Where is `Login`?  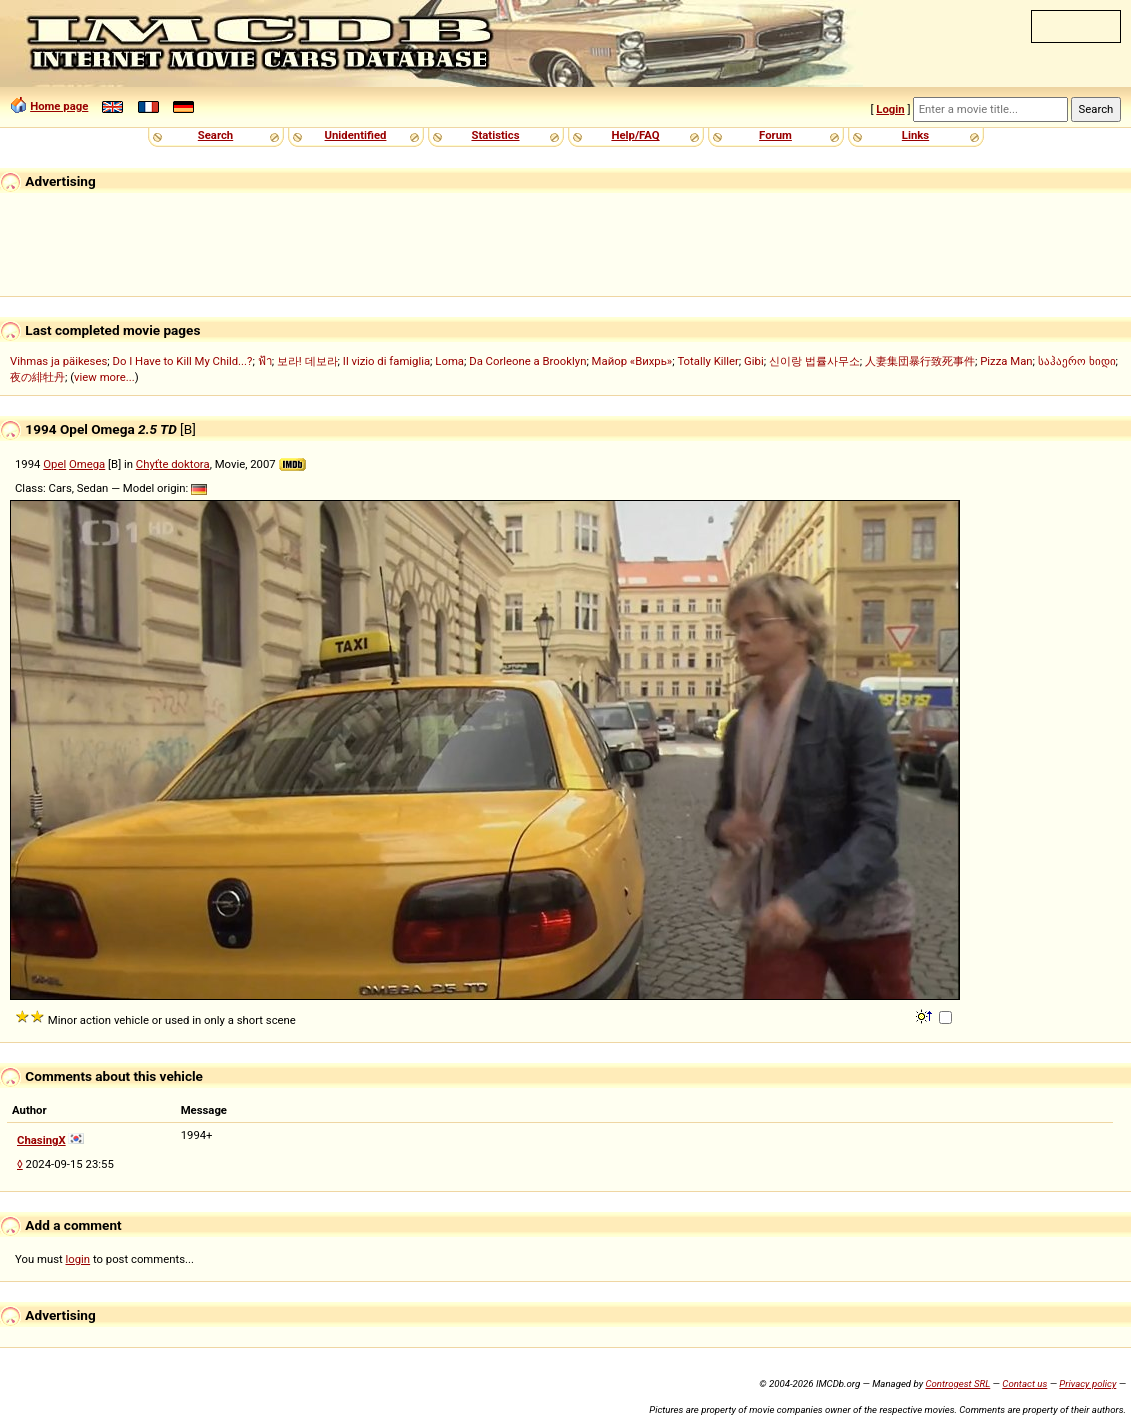 Login is located at coordinates (890, 109).